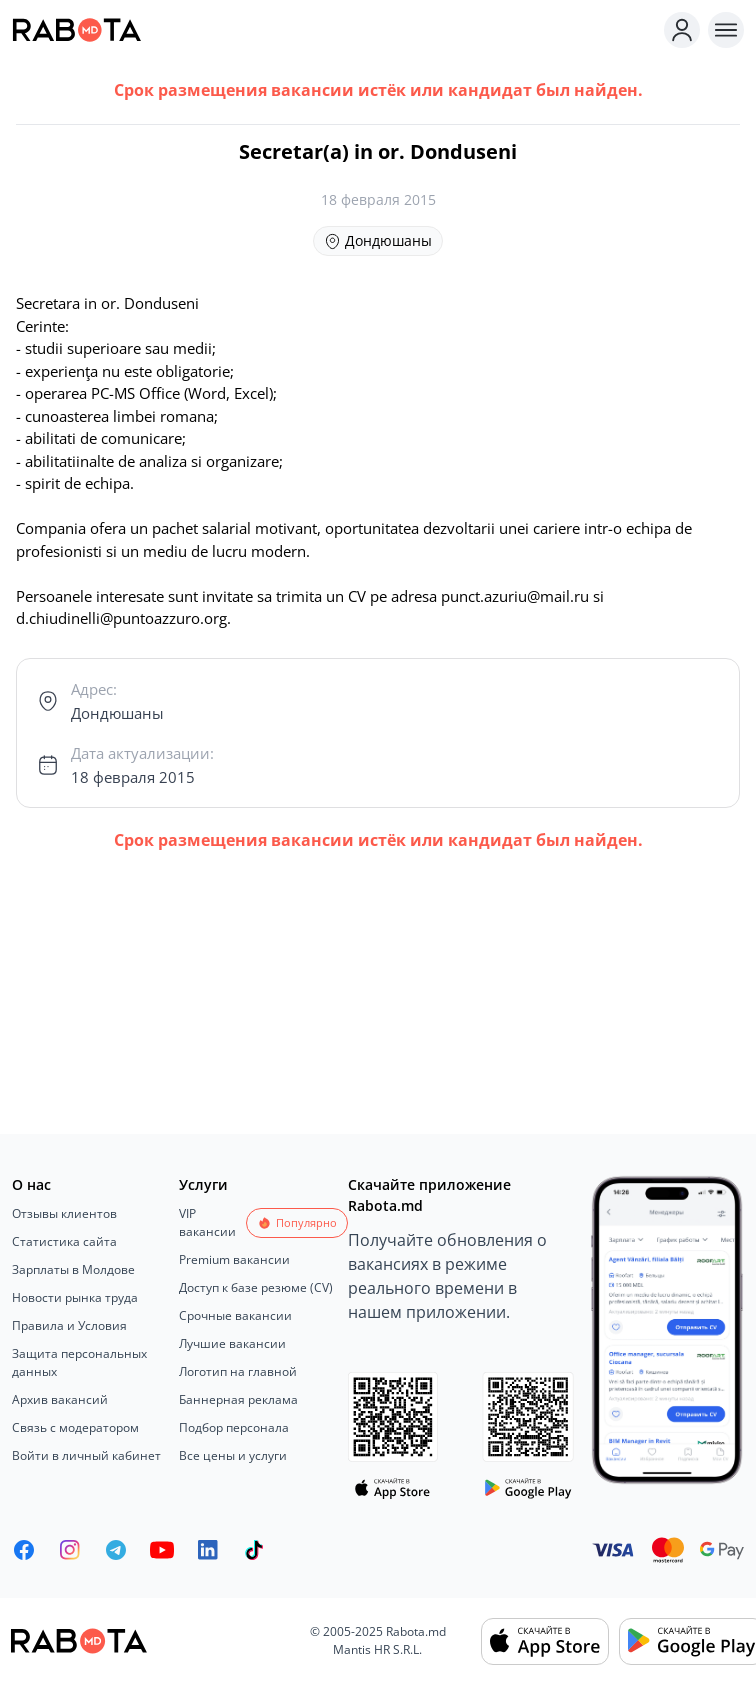 The height and width of the screenshot is (1685, 756). What do you see at coordinates (60, 1399) in the screenshot?
I see `Архив вакансий` at bounding box center [60, 1399].